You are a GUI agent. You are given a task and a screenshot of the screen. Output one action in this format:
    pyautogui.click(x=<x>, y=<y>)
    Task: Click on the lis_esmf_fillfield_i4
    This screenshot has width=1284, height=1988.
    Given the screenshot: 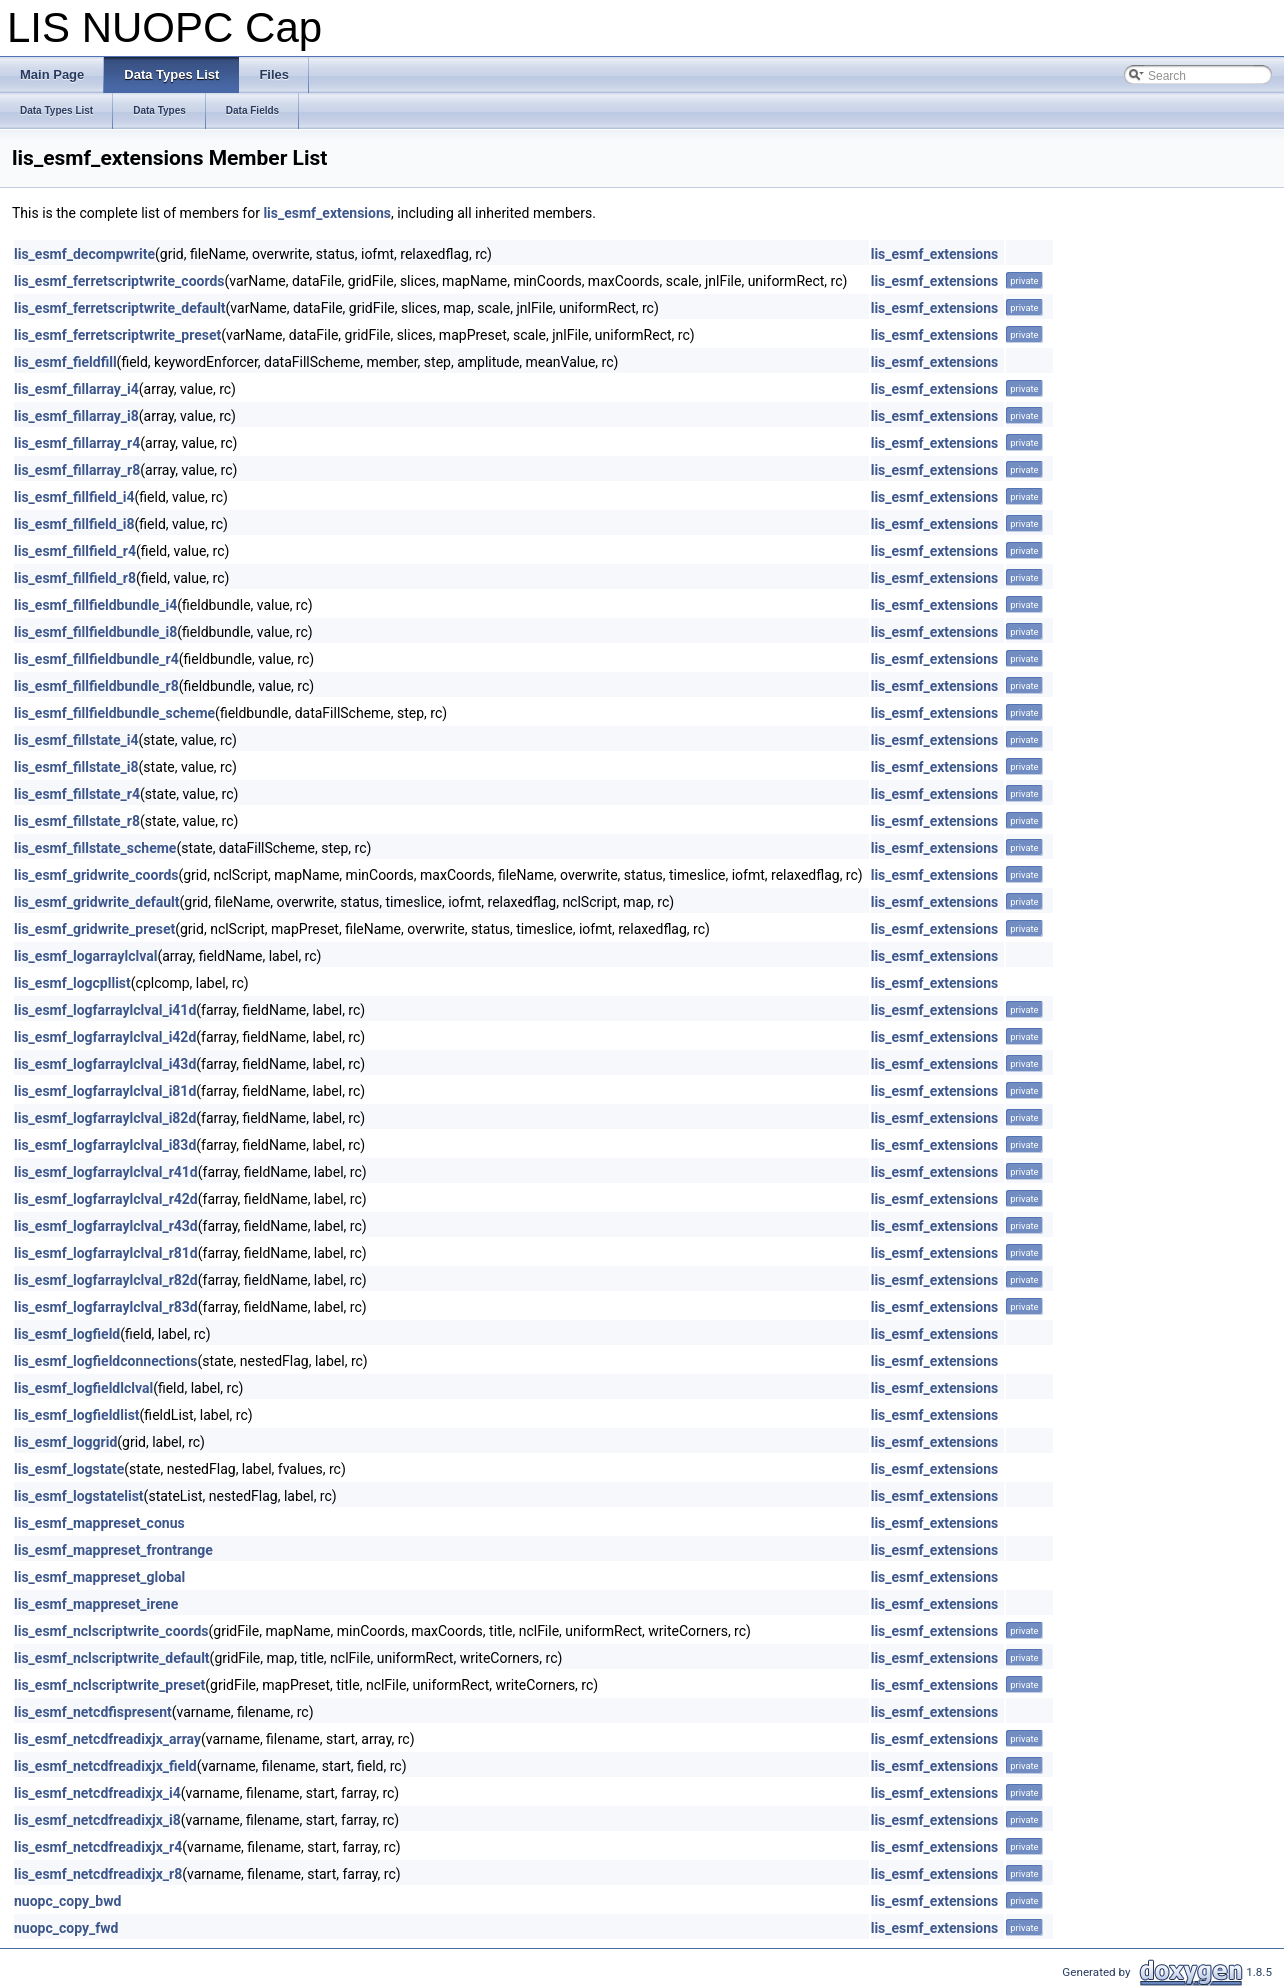 What is the action you would take?
    pyautogui.click(x=74, y=497)
    